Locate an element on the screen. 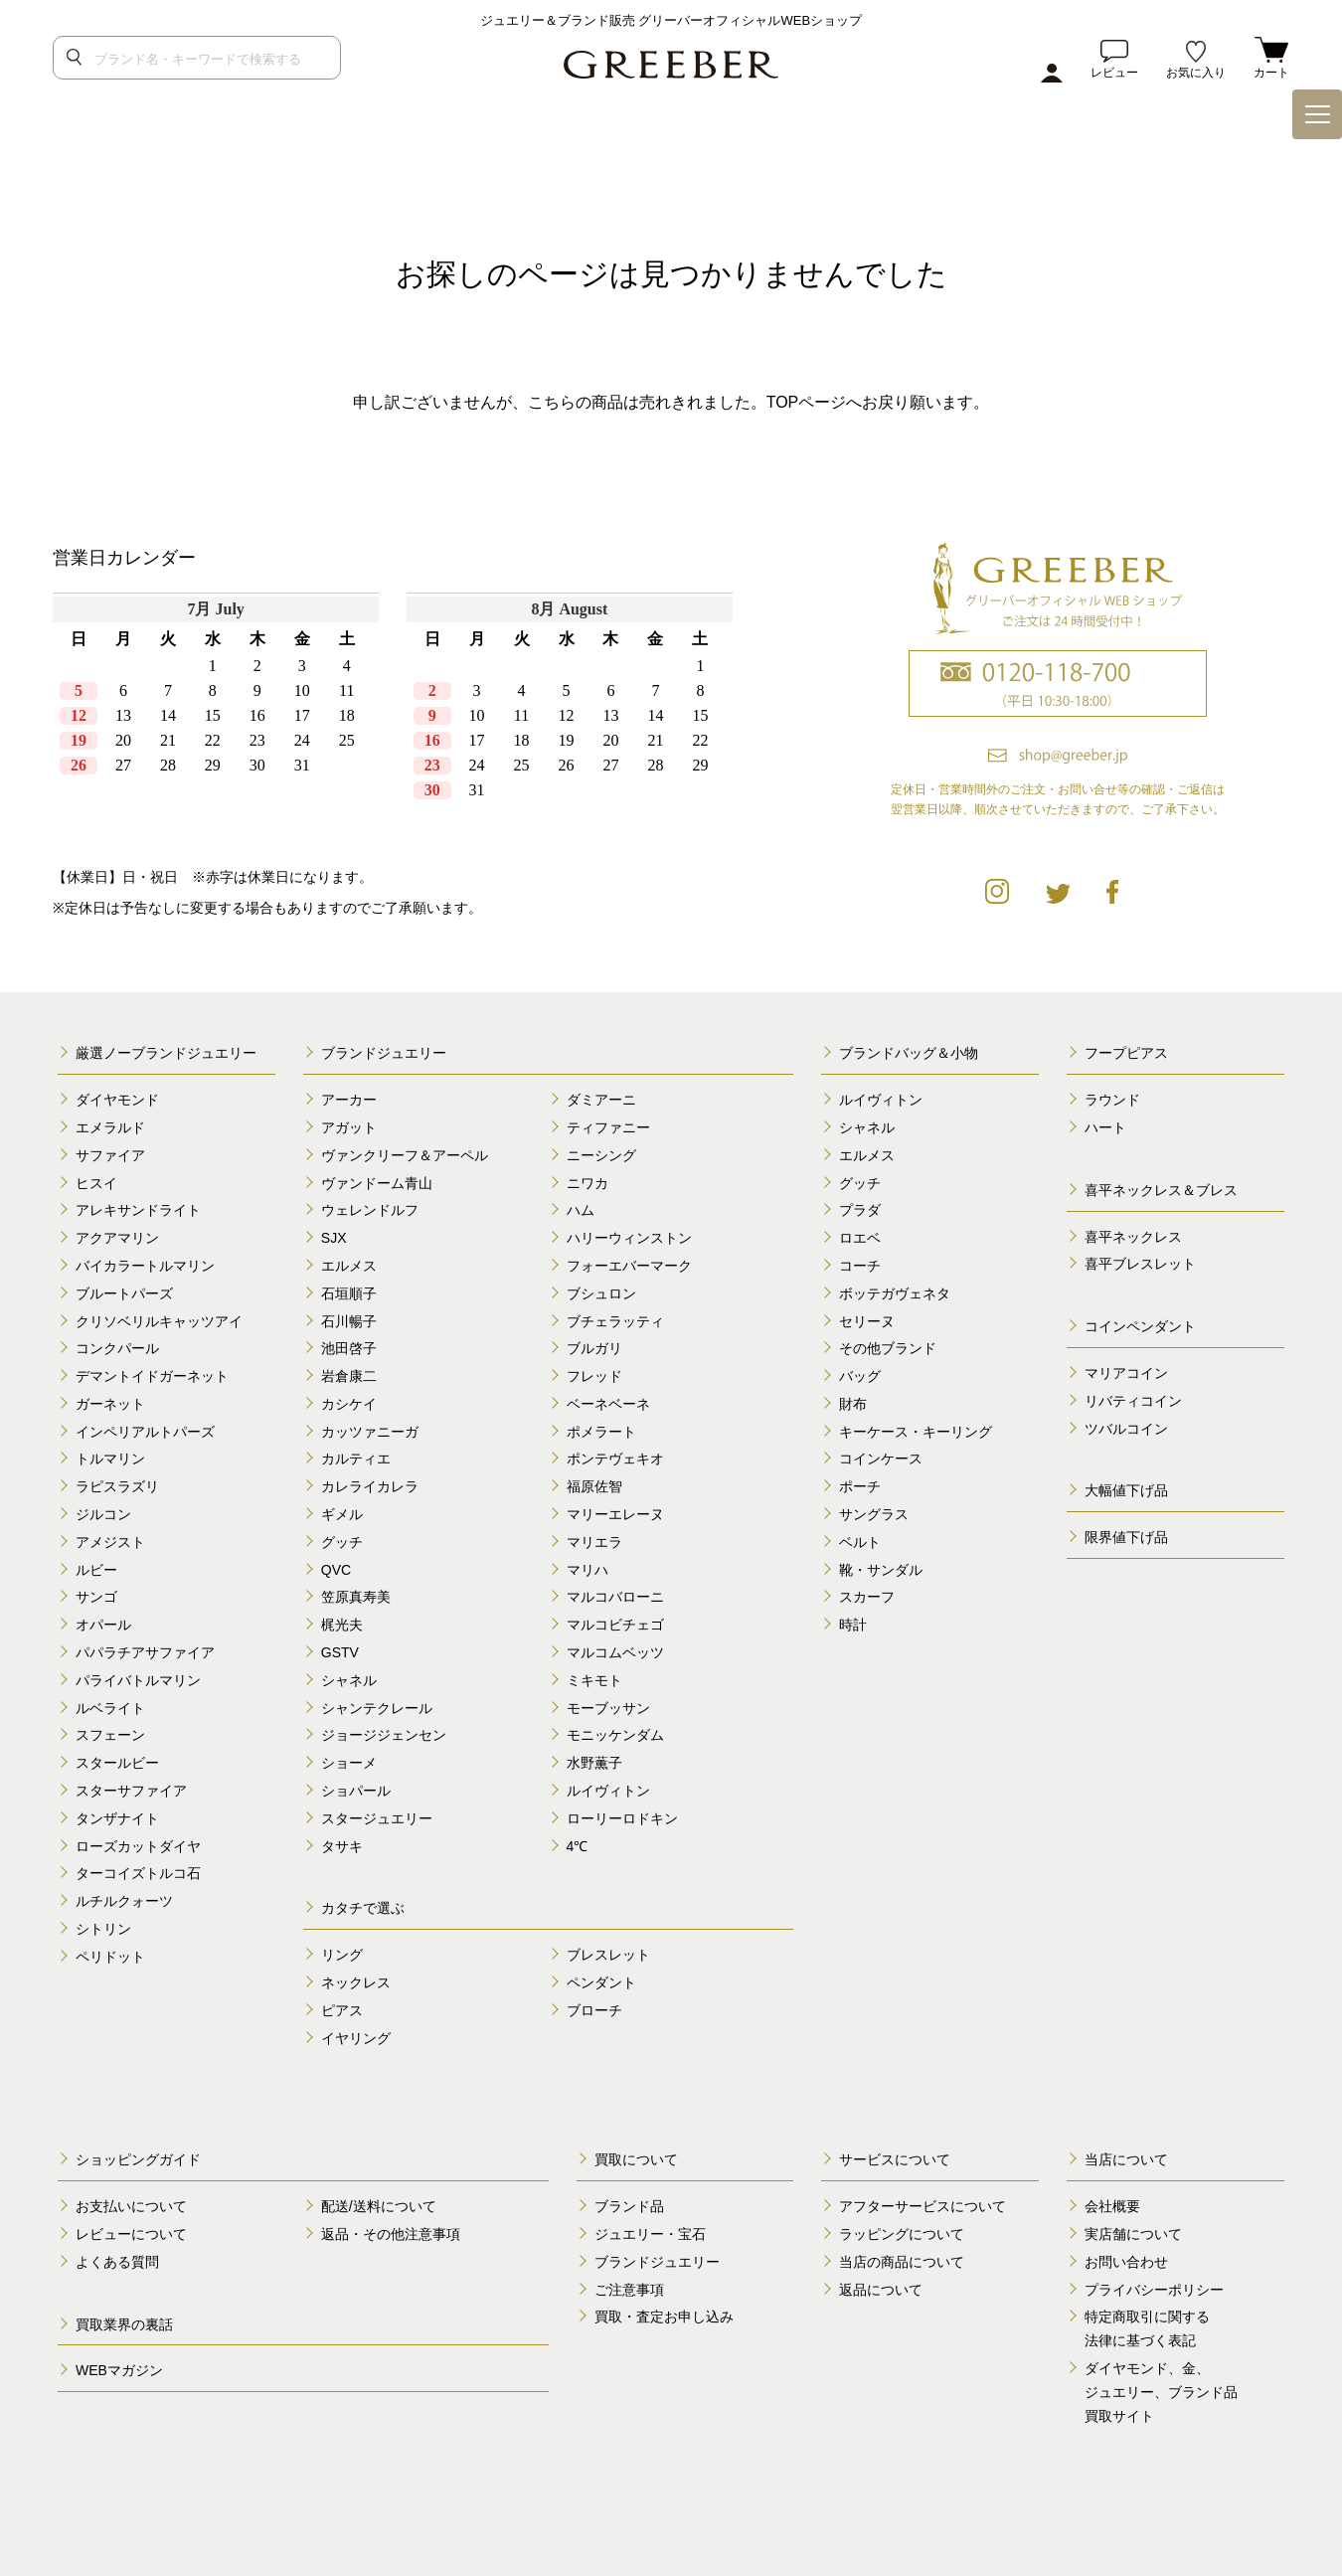  梶光夫 is located at coordinates (342, 1624).